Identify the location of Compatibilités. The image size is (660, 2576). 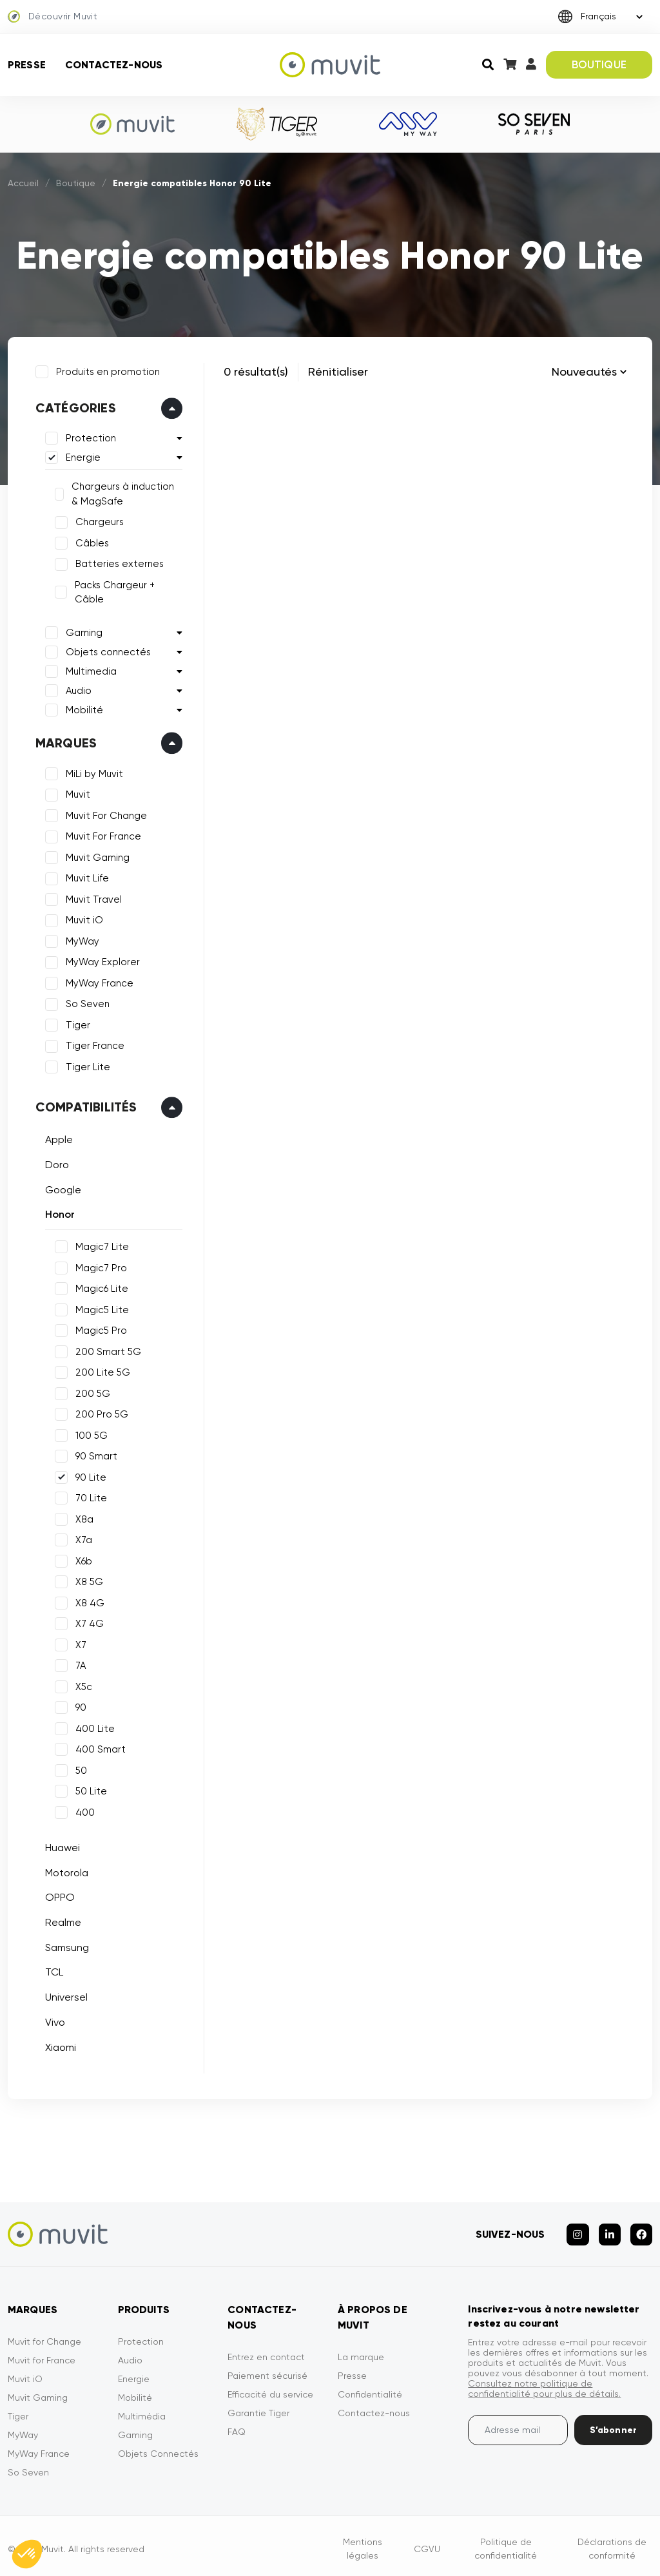
(84, 1105).